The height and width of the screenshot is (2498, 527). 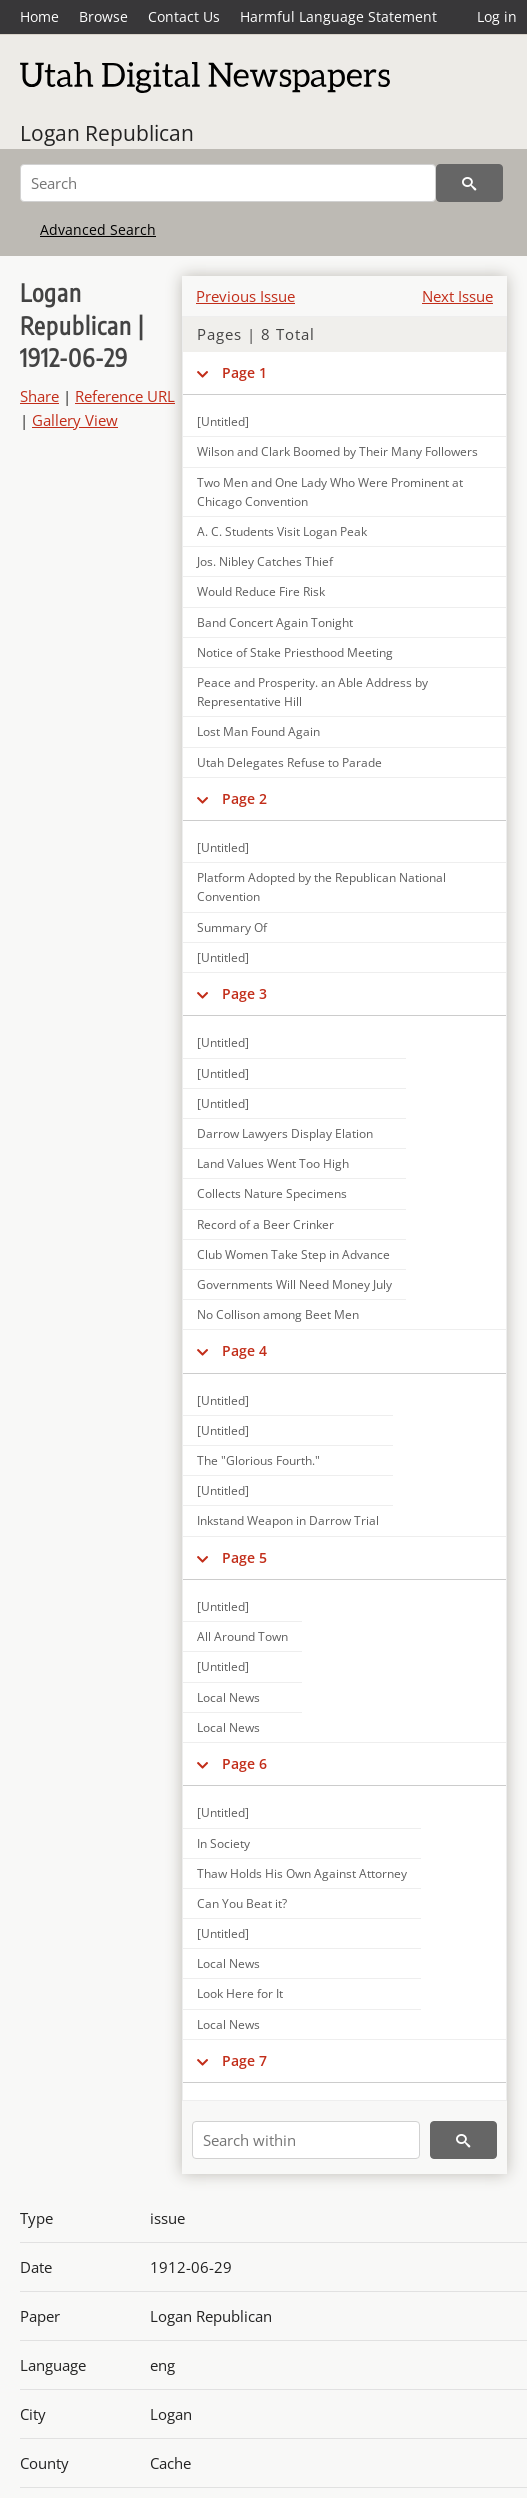 I want to click on Reference URL, so click(x=125, y=396).